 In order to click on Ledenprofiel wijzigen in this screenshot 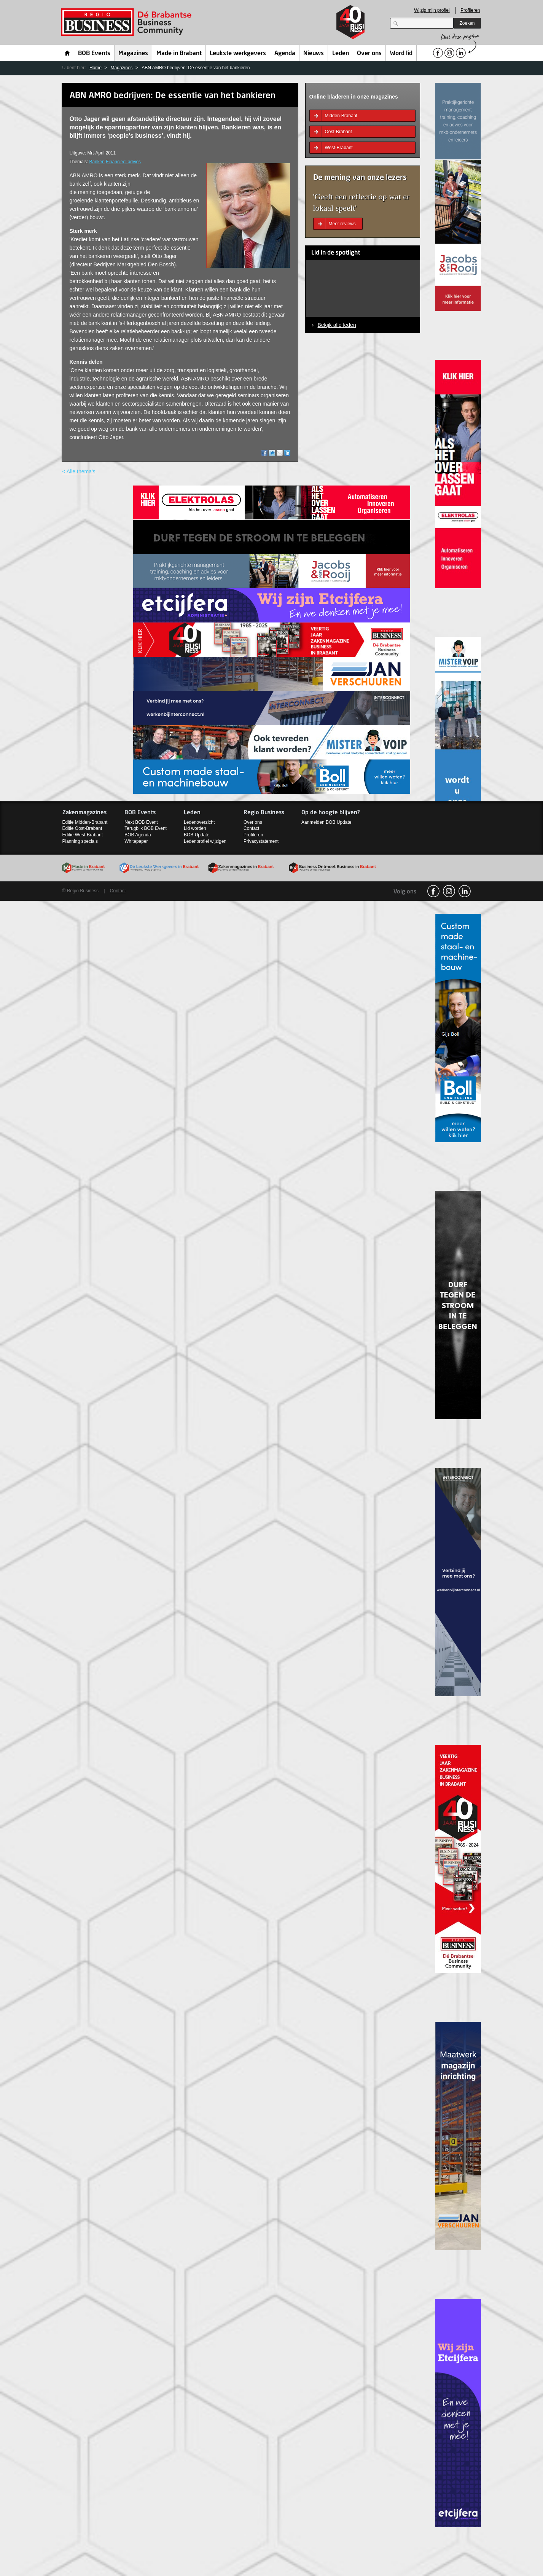, I will do `click(205, 841)`.